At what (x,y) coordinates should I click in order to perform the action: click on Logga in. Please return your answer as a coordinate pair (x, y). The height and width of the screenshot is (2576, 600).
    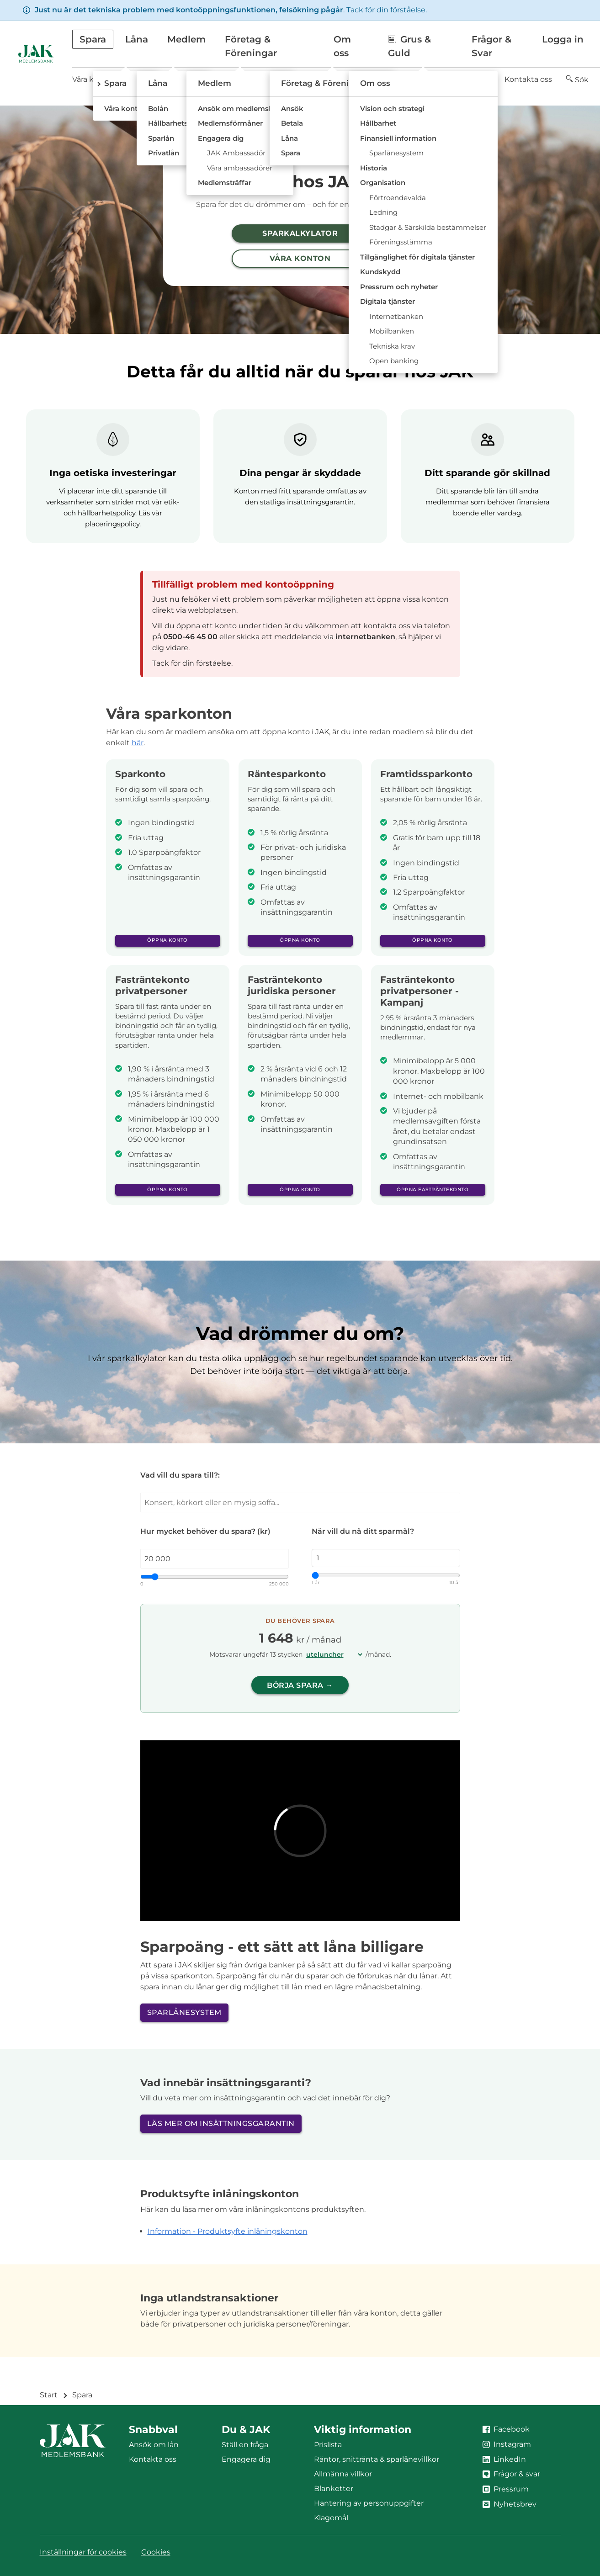
    Looking at the image, I should click on (563, 39).